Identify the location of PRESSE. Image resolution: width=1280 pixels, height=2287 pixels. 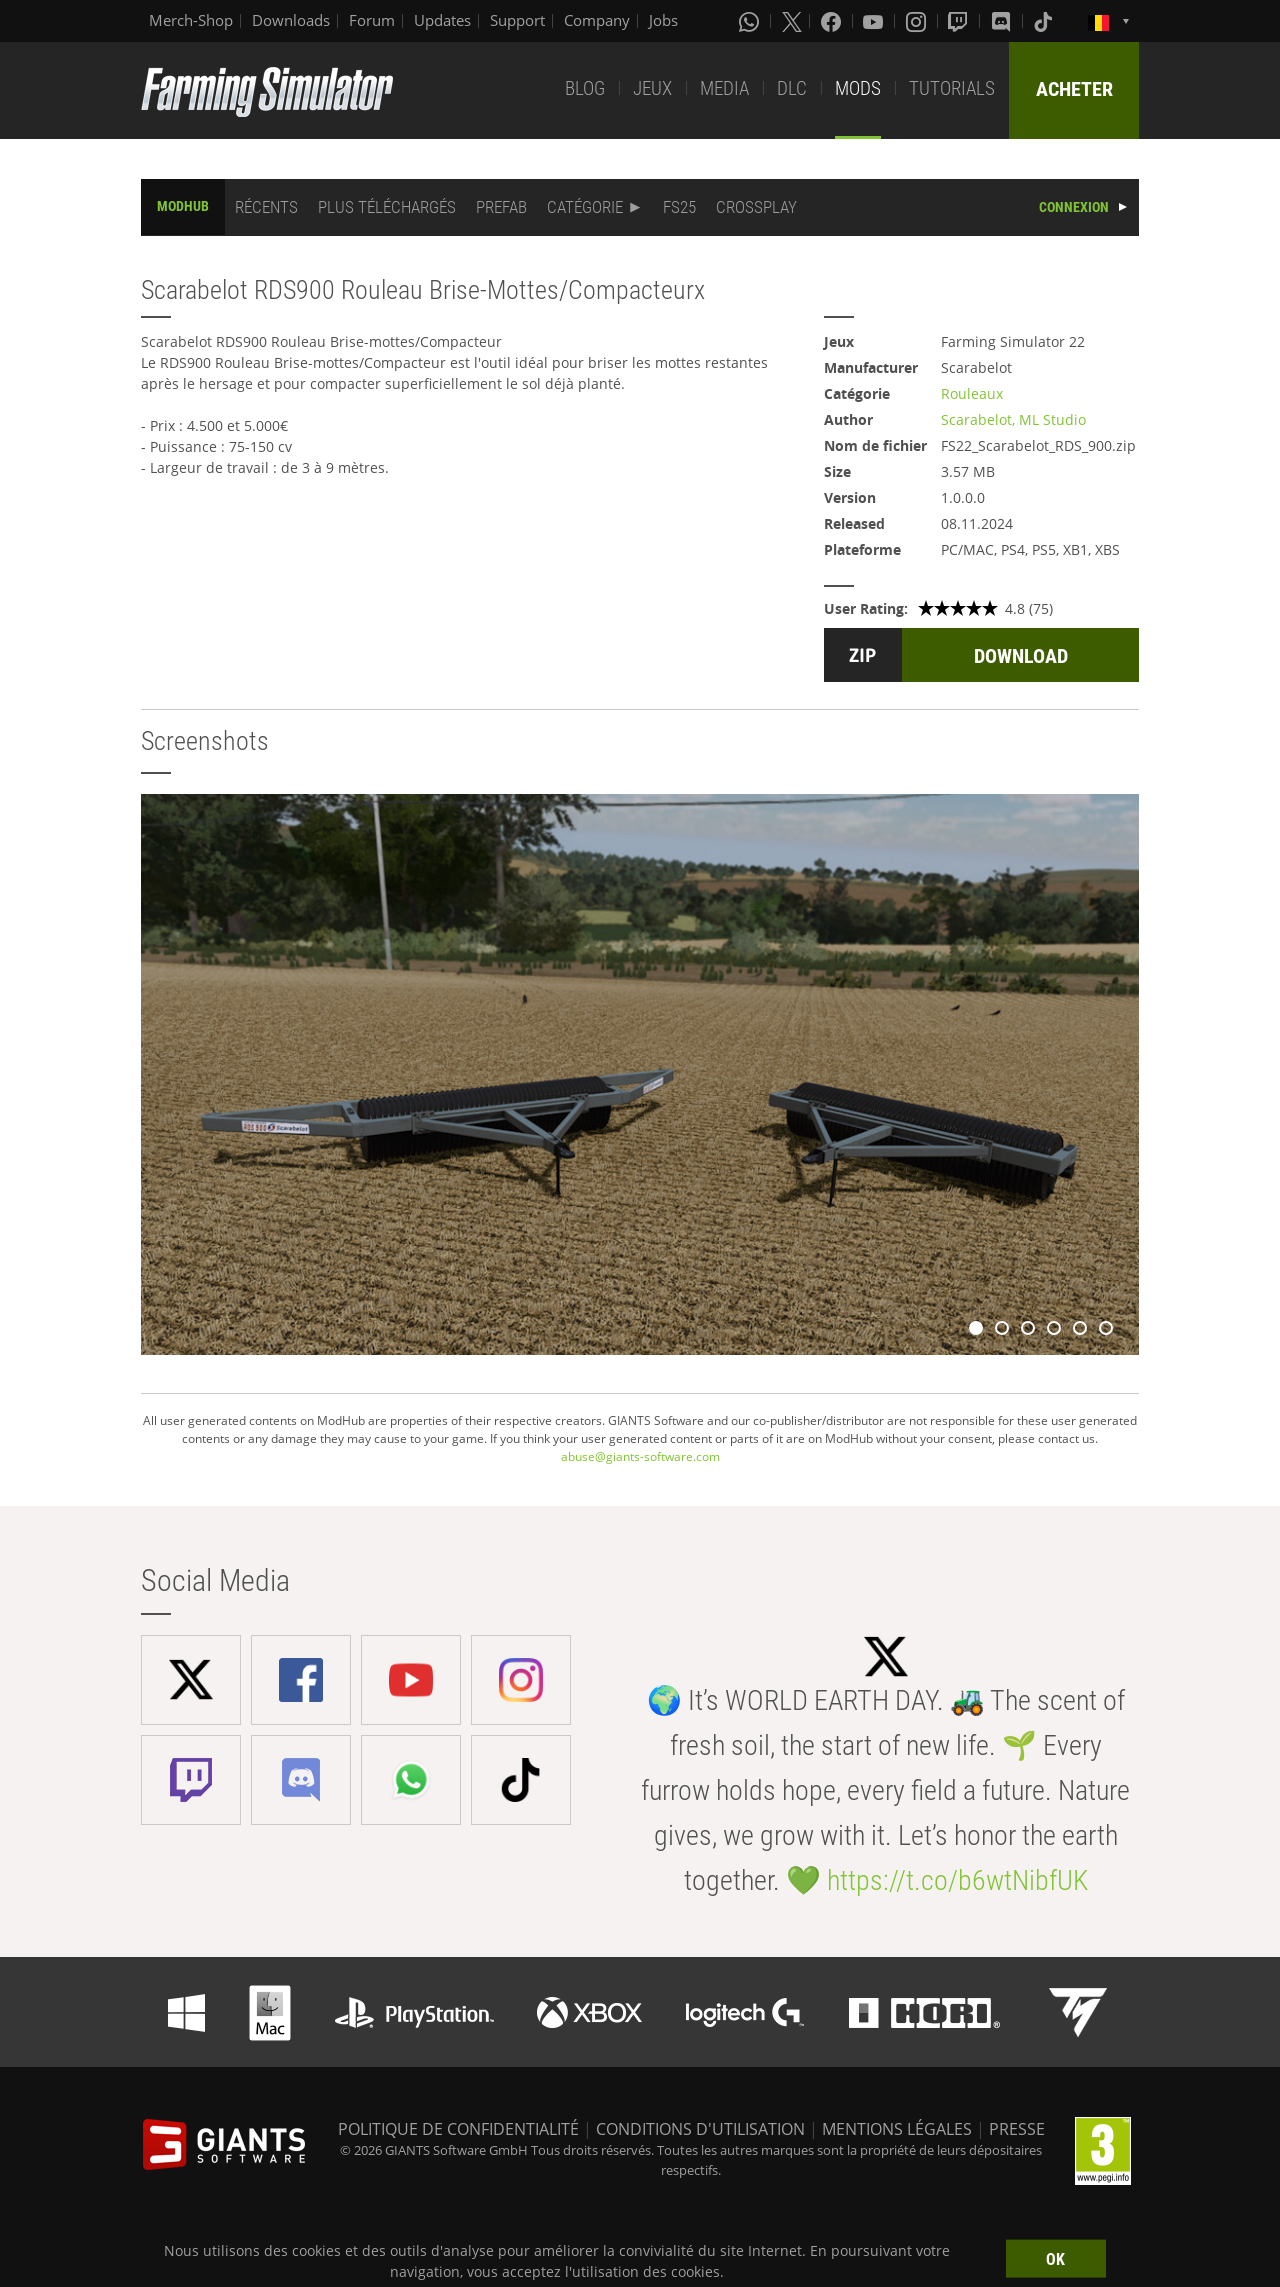
(1017, 2129).